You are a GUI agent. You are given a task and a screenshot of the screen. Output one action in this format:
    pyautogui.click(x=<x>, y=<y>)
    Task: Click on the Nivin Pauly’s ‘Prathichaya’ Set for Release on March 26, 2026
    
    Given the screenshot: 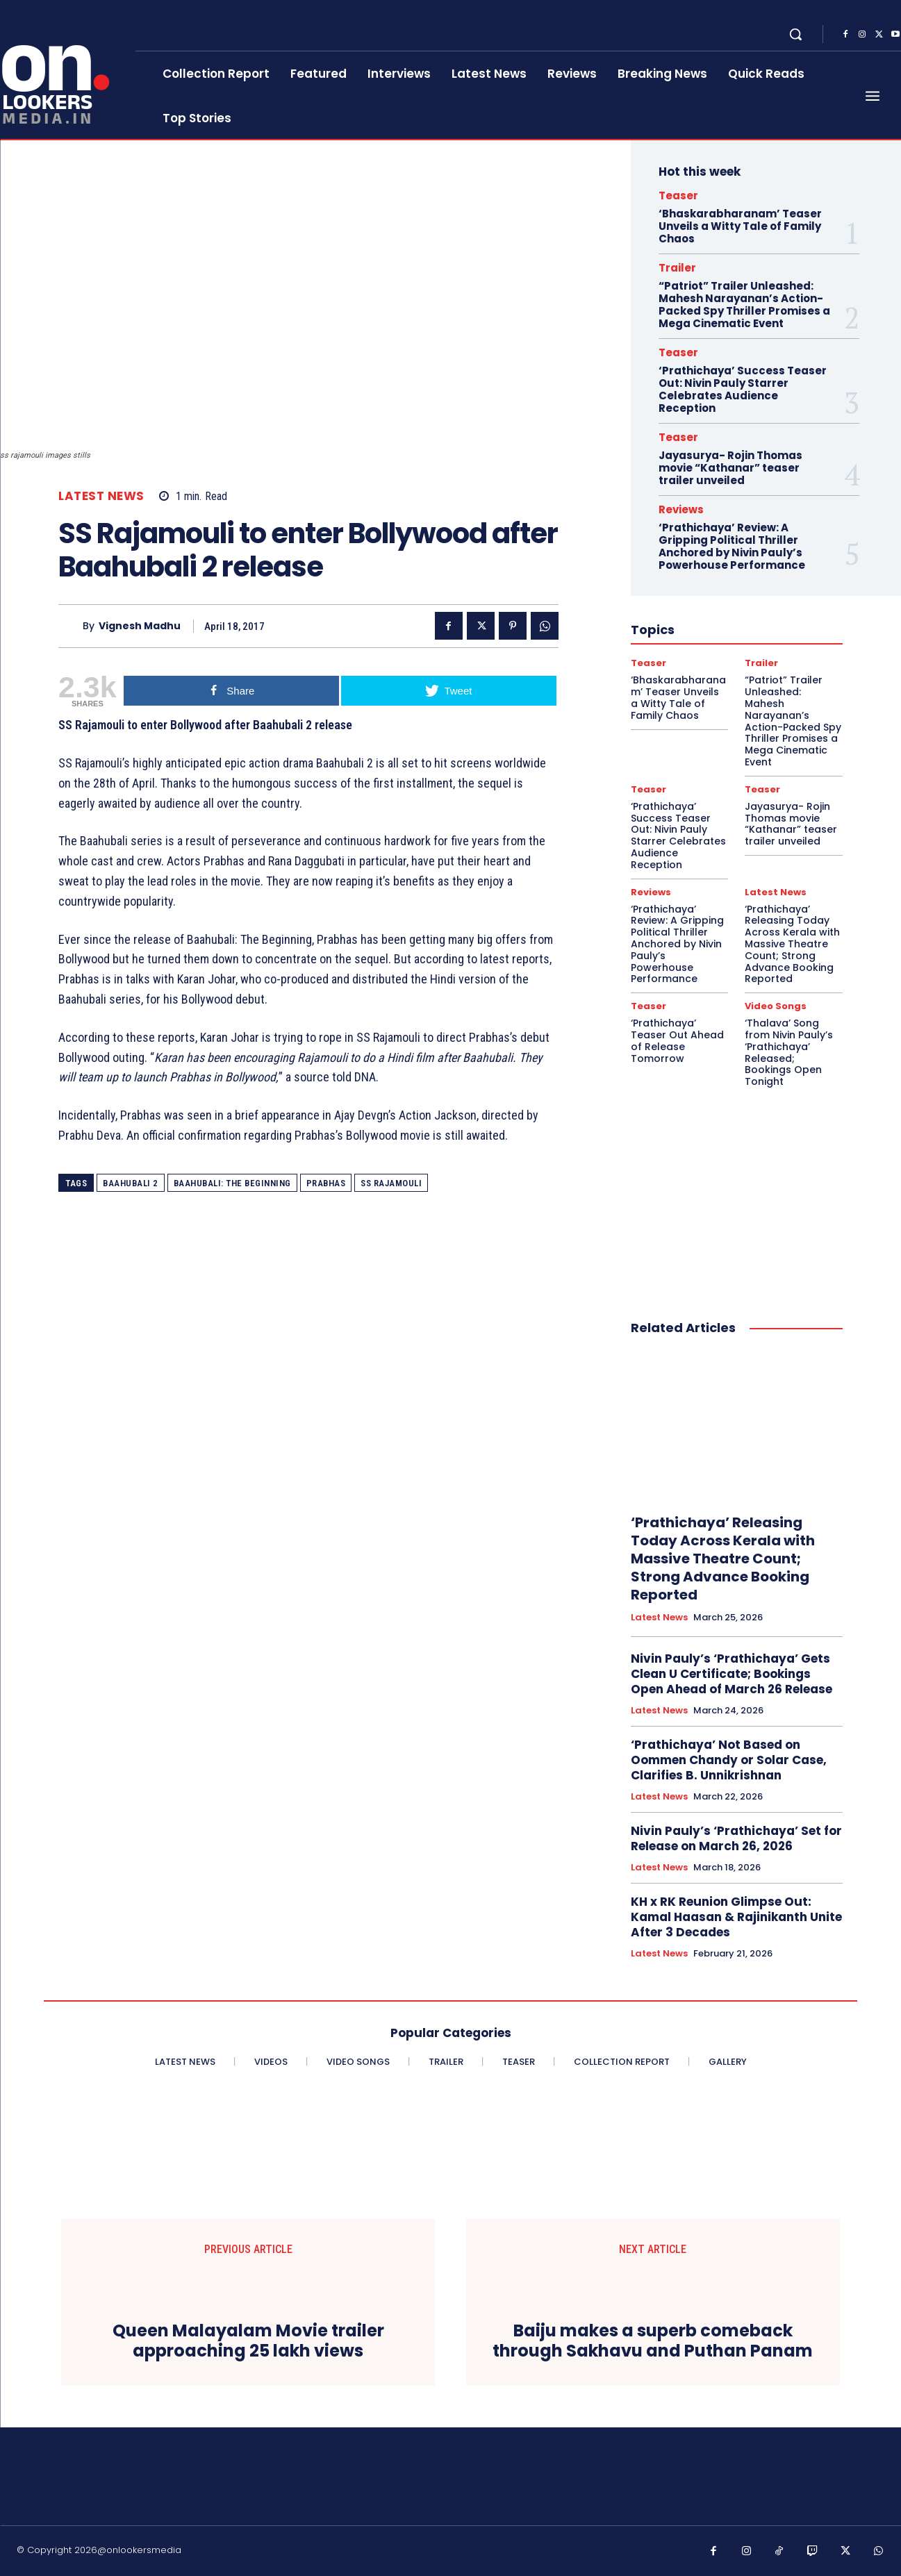 What is the action you would take?
    pyautogui.click(x=736, y=1838)
    